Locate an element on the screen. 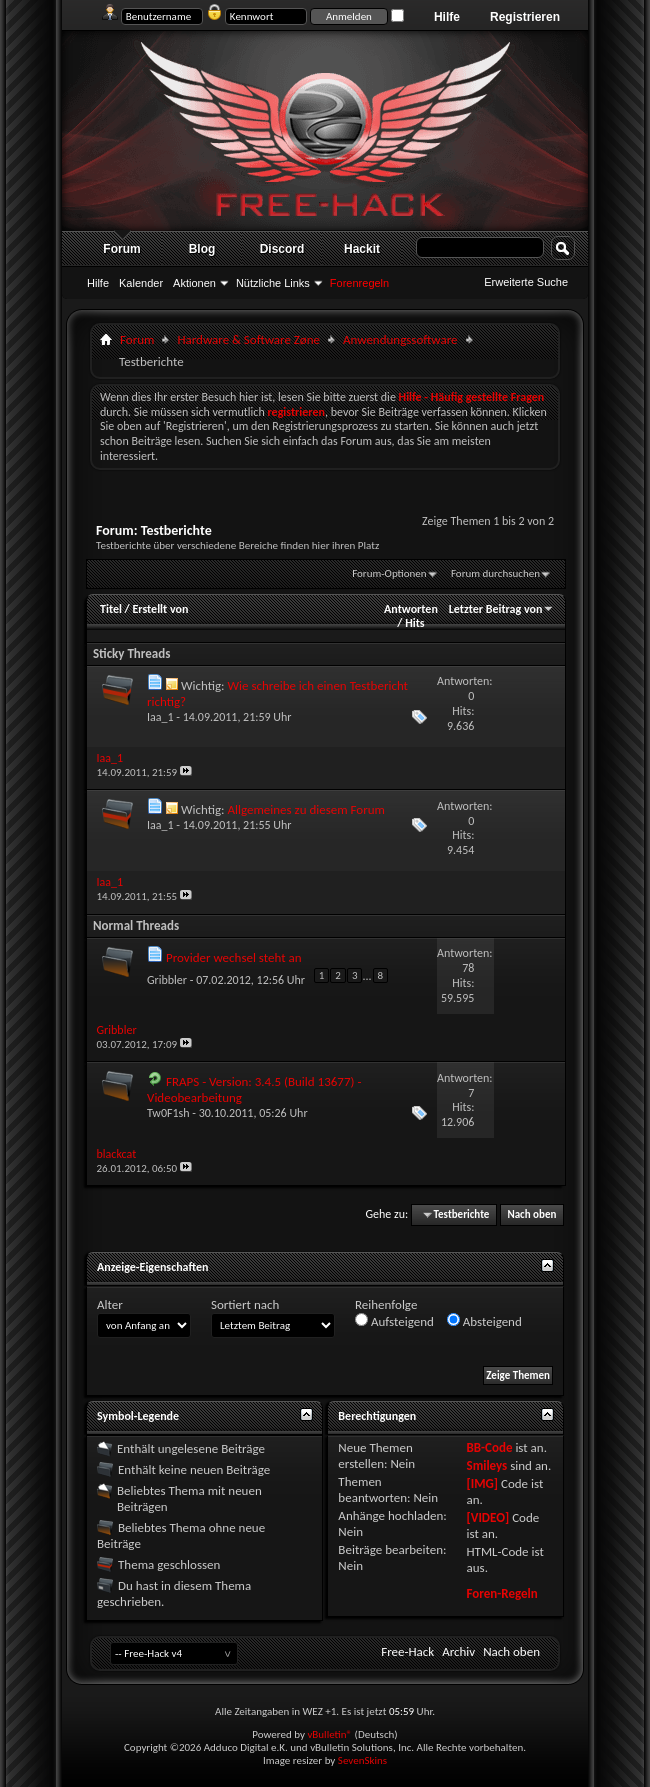  Erstellt von is located at coordinates (160, 609).